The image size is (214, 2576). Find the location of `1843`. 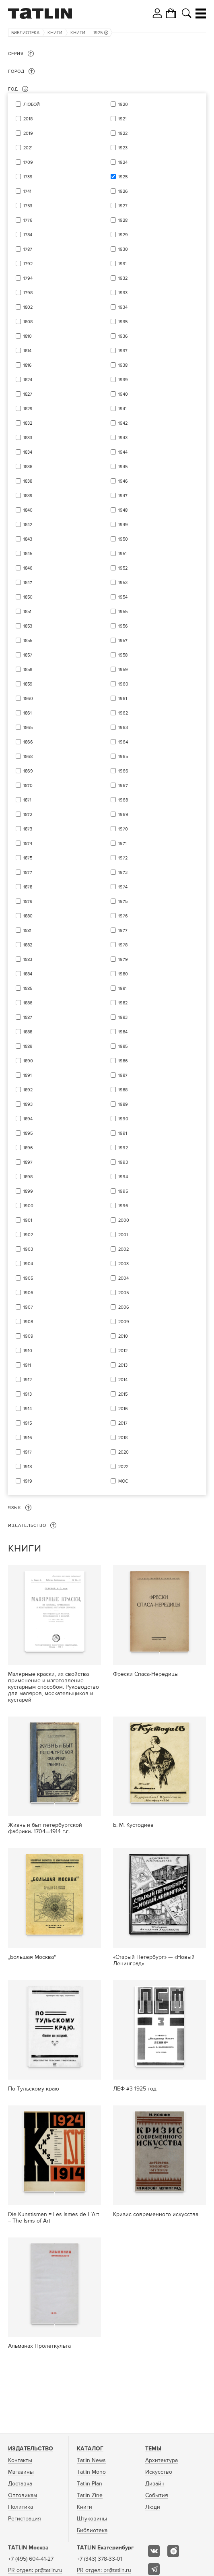

1843 is located at coordinates (27, 539).